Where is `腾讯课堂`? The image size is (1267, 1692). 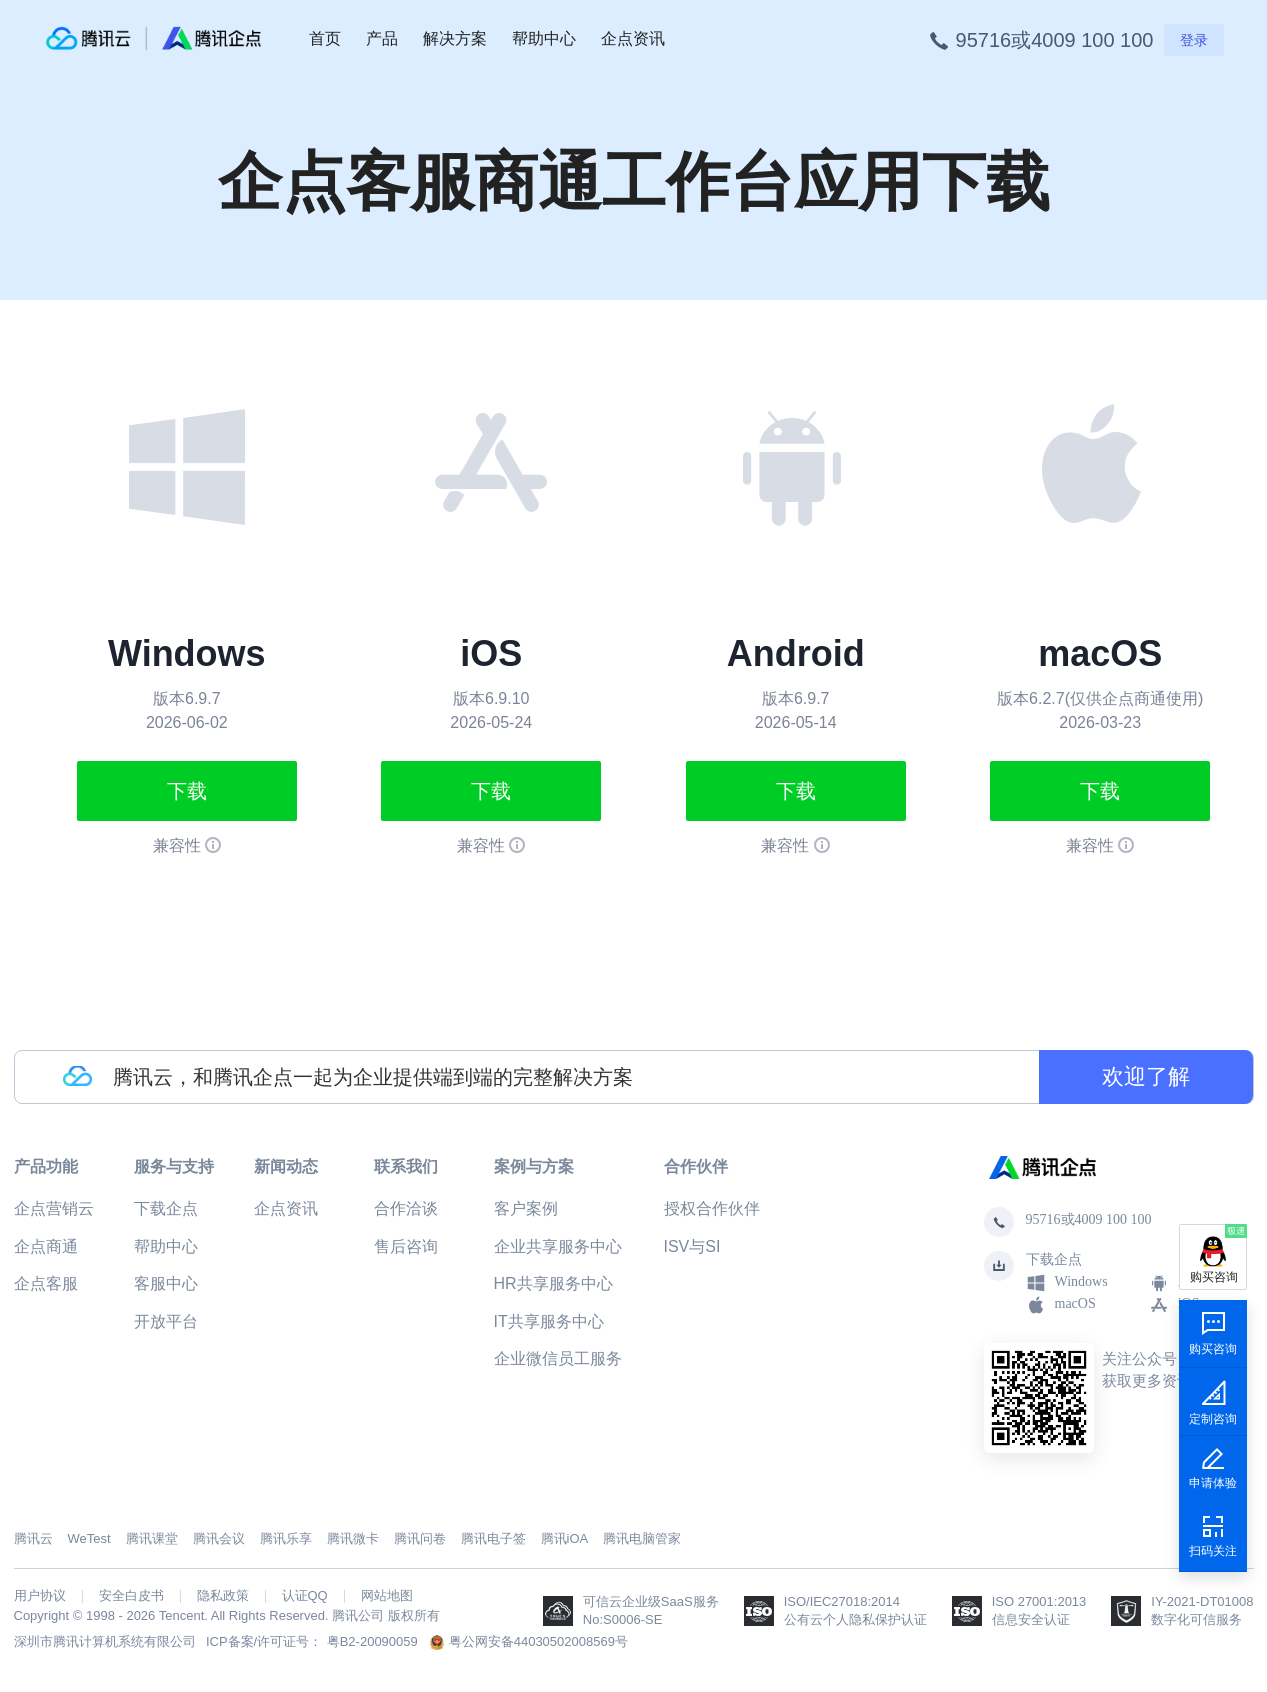
腾讯课堂 is located at coordinates (152, 1538).